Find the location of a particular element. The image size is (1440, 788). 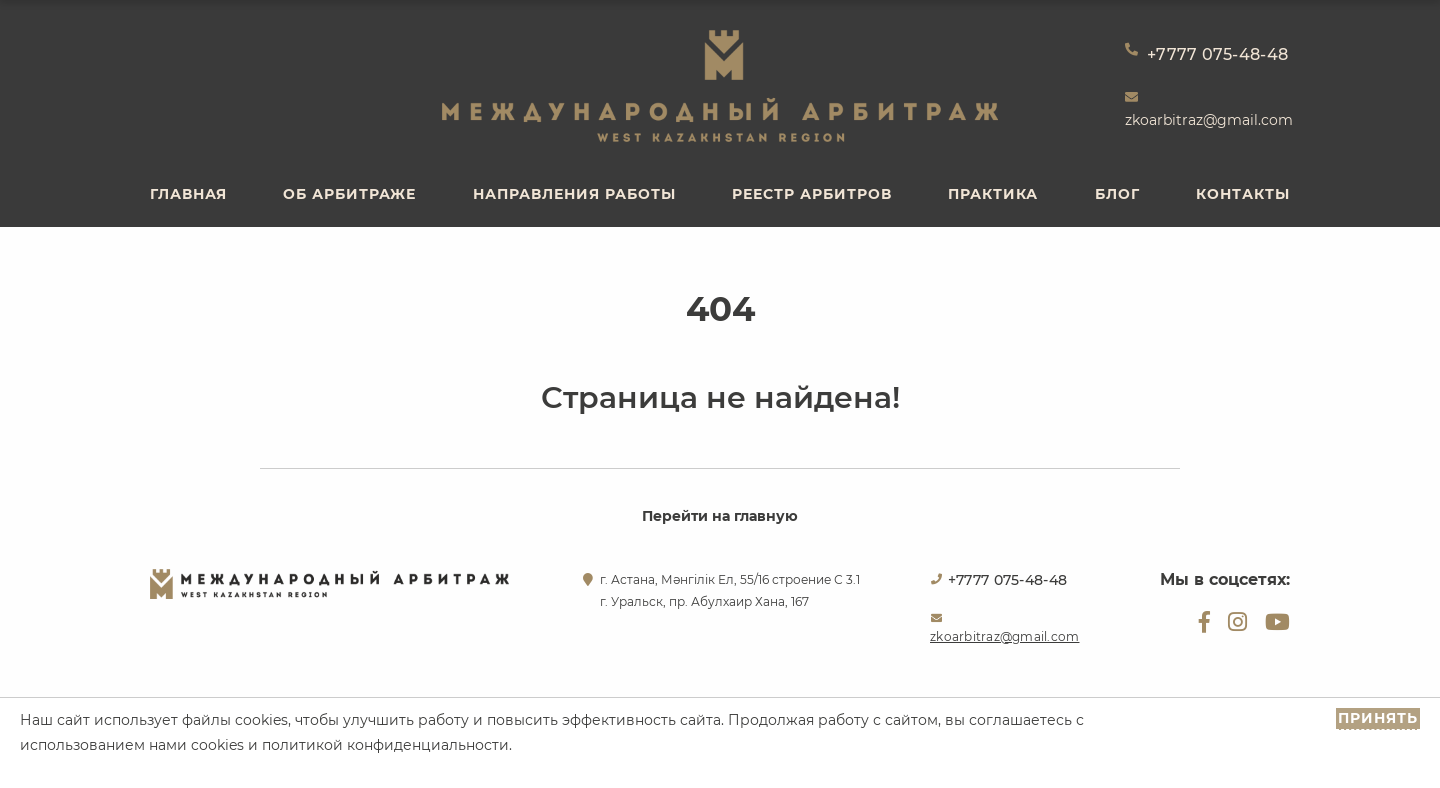

Направления работы is located at coordinates (574, 194).